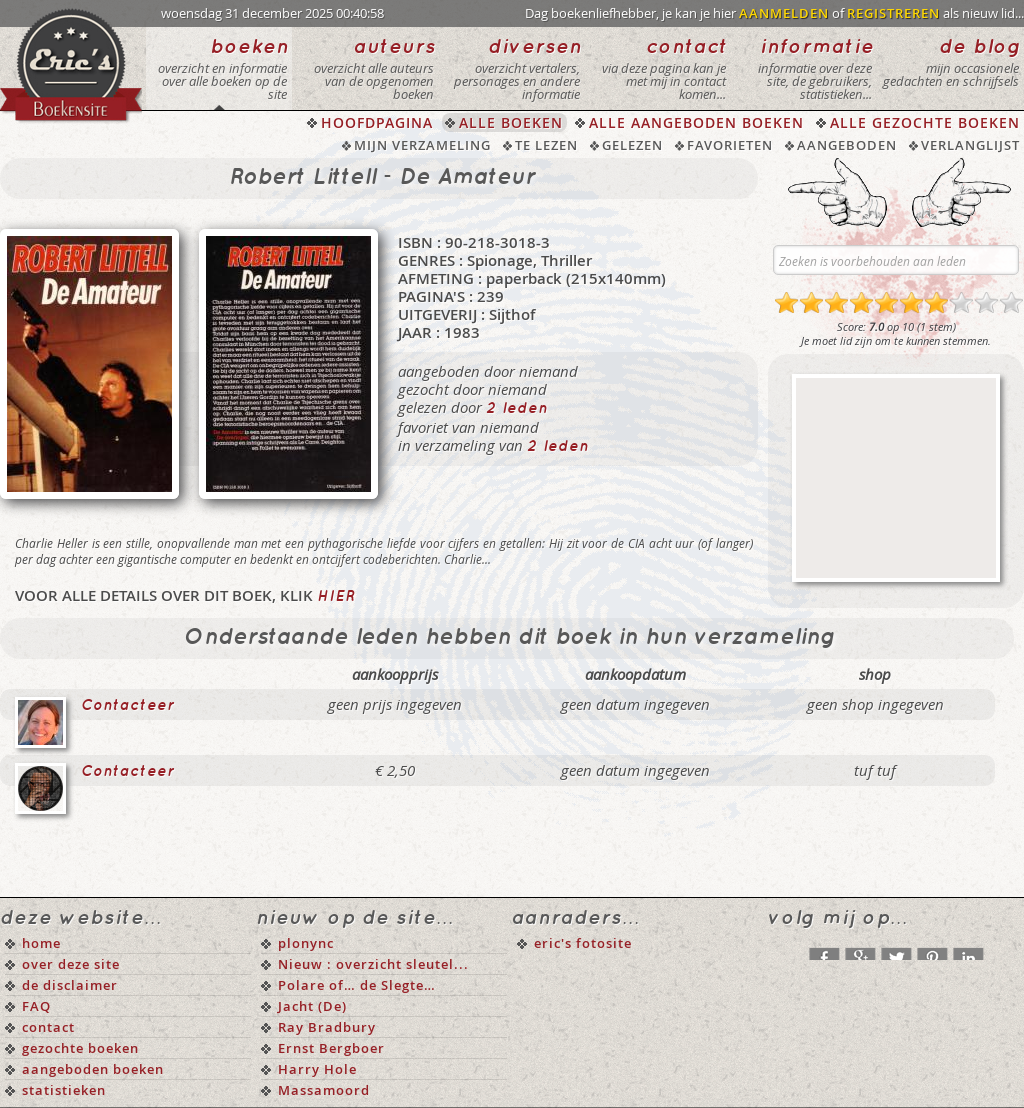  I want to click on eric's fotosite, so click(583, 943).